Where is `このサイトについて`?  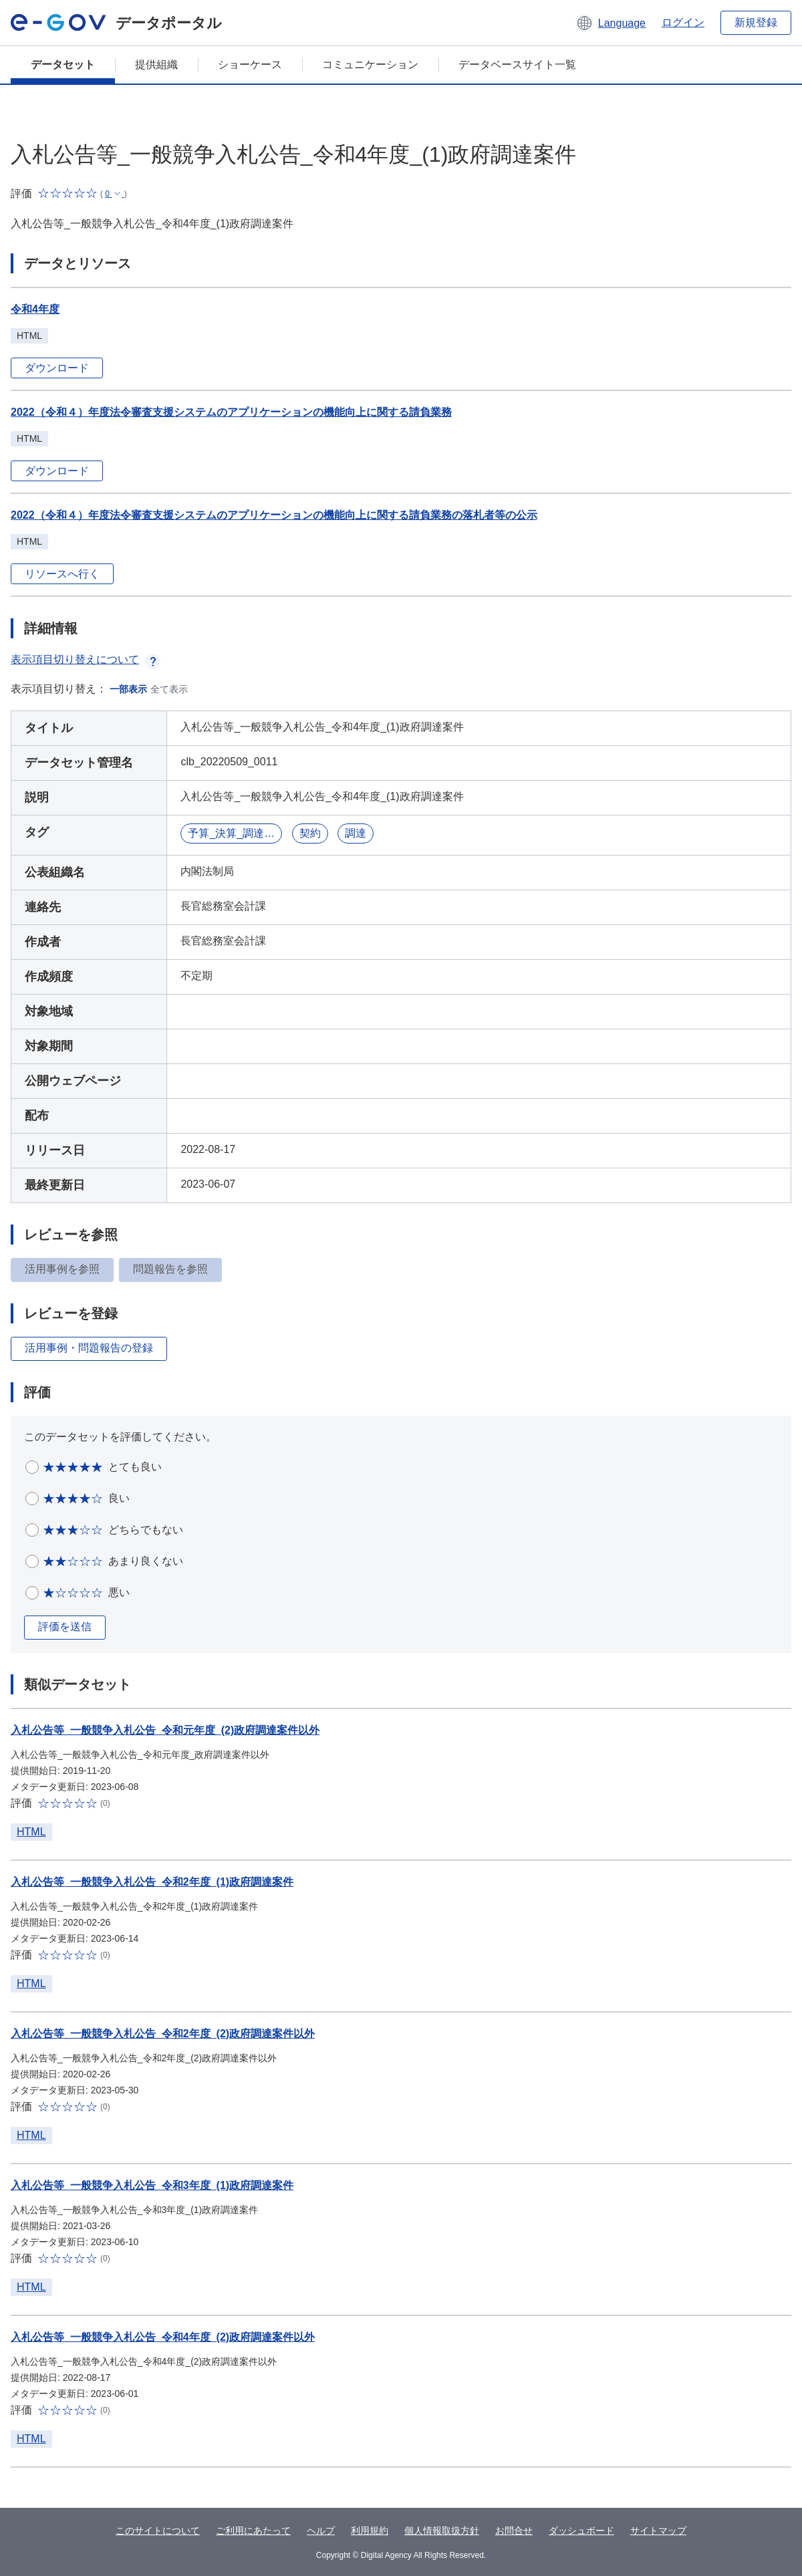
このサイトについて is located at coordinates (158, 2530).